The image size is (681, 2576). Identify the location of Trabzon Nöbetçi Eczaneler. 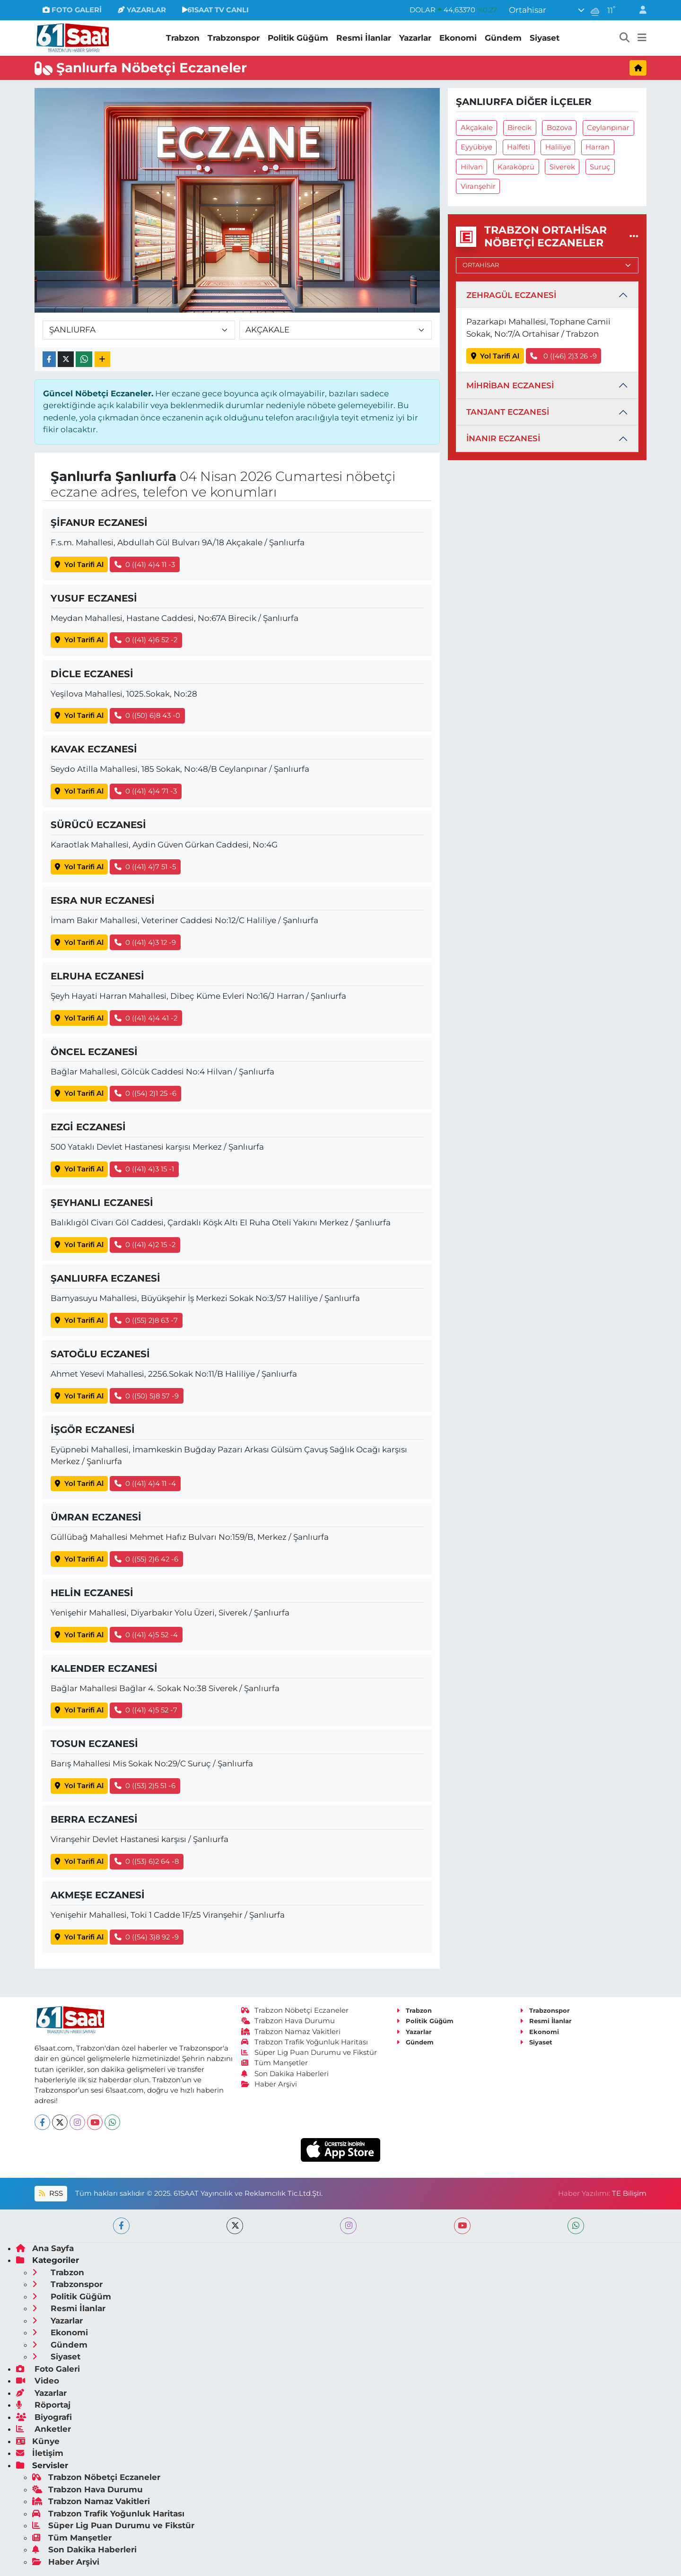
(295, 2010).